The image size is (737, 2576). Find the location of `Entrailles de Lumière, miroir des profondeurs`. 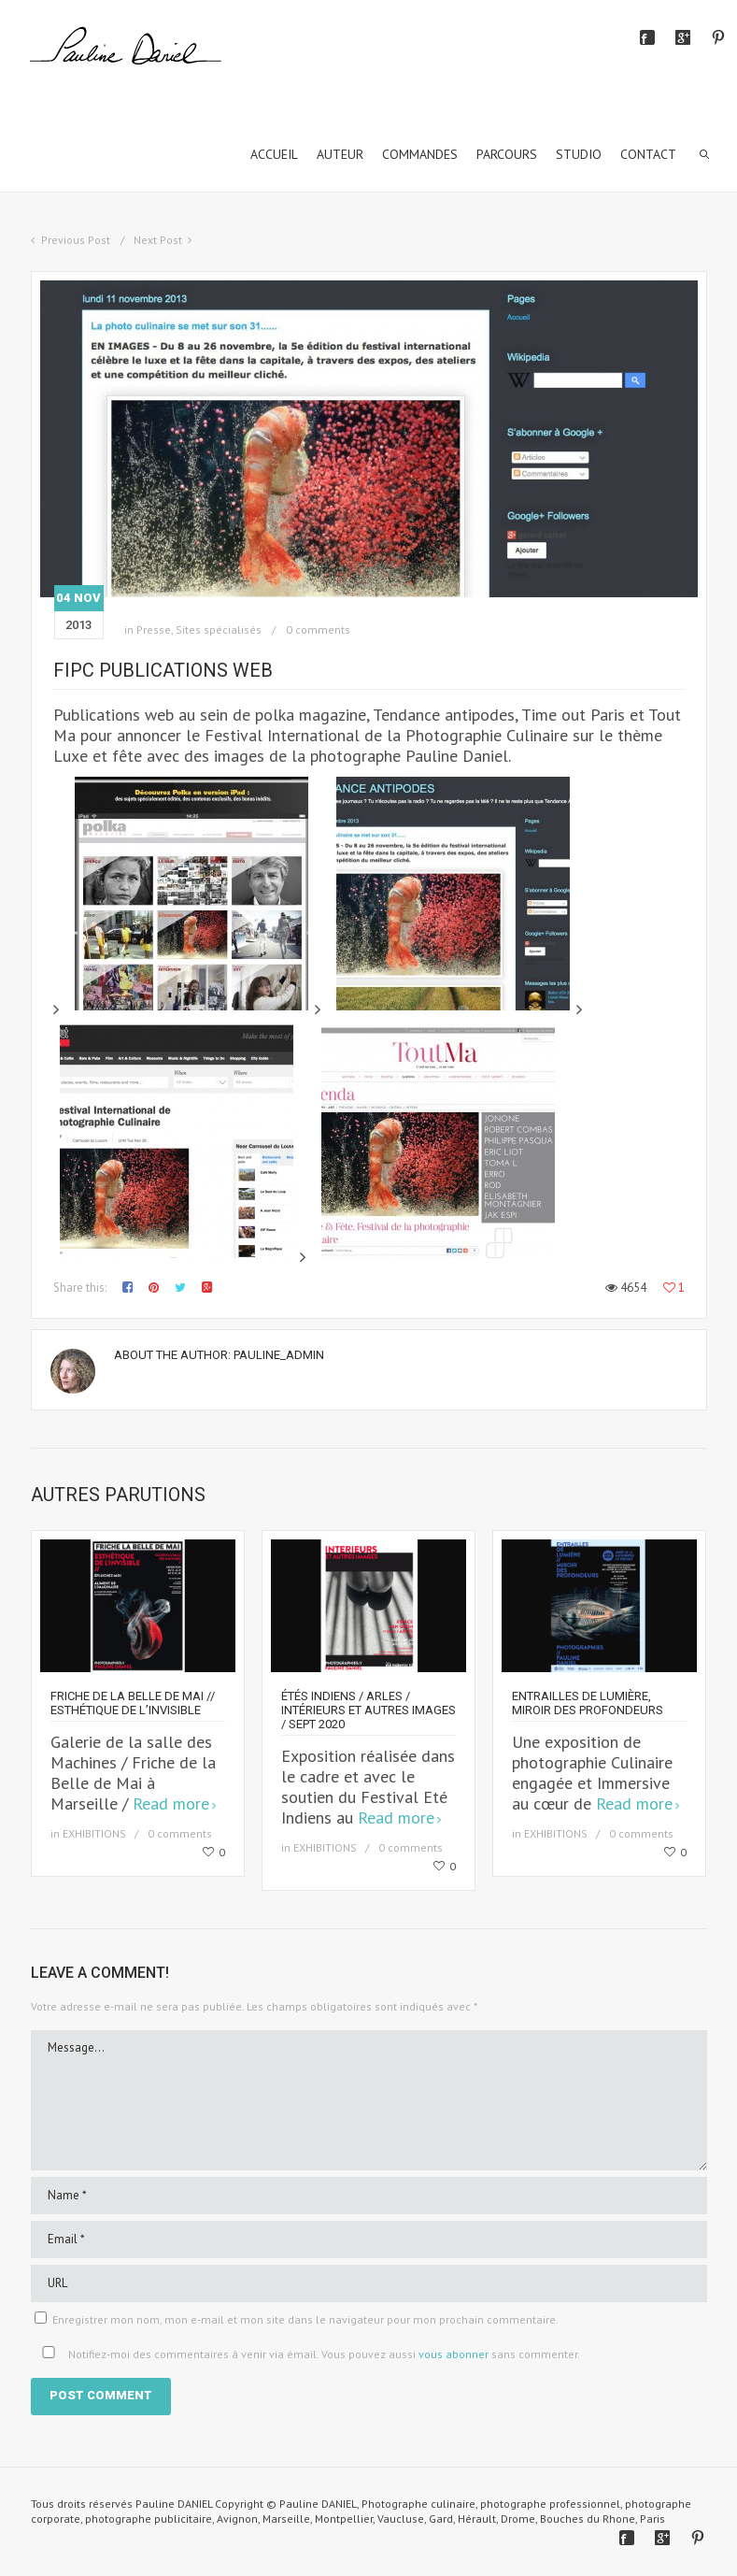

Entrailles de Lumière, miroir des profondeurs is located at coordinates (587, 1703).